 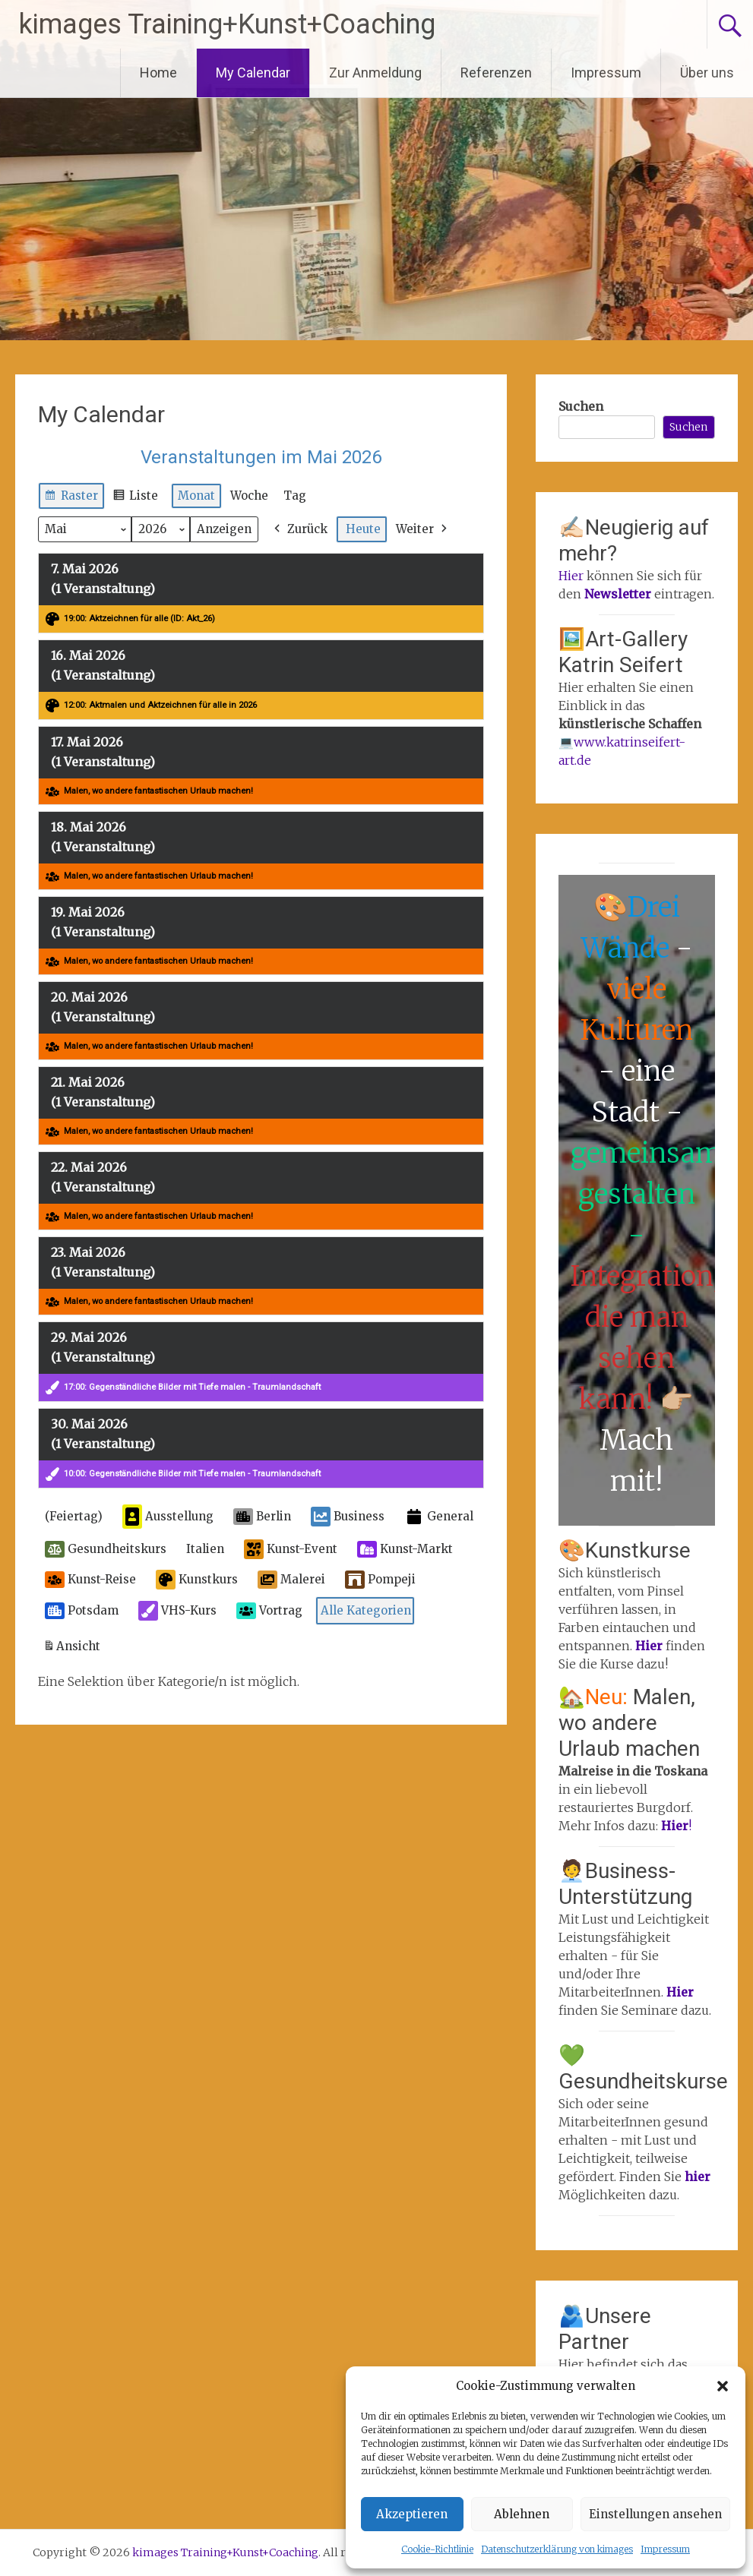 What do you see at coordinates (496, 72) in the screenshot?
I see `Referenzen` at bounding box center [496, 72].